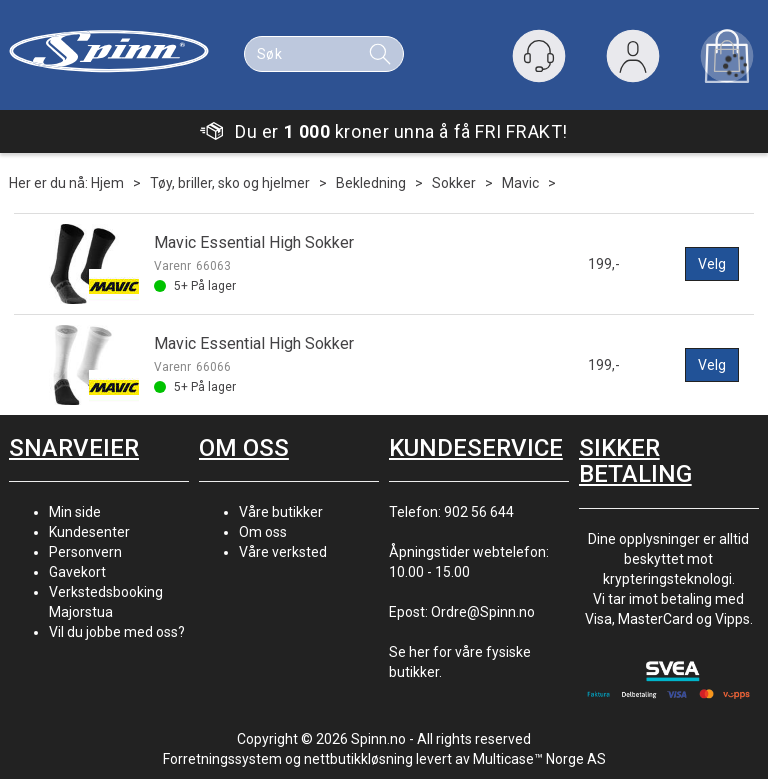  Describe the element at coordinates (89, 532) in the screenshot. I see `Kundesenter` at that location.